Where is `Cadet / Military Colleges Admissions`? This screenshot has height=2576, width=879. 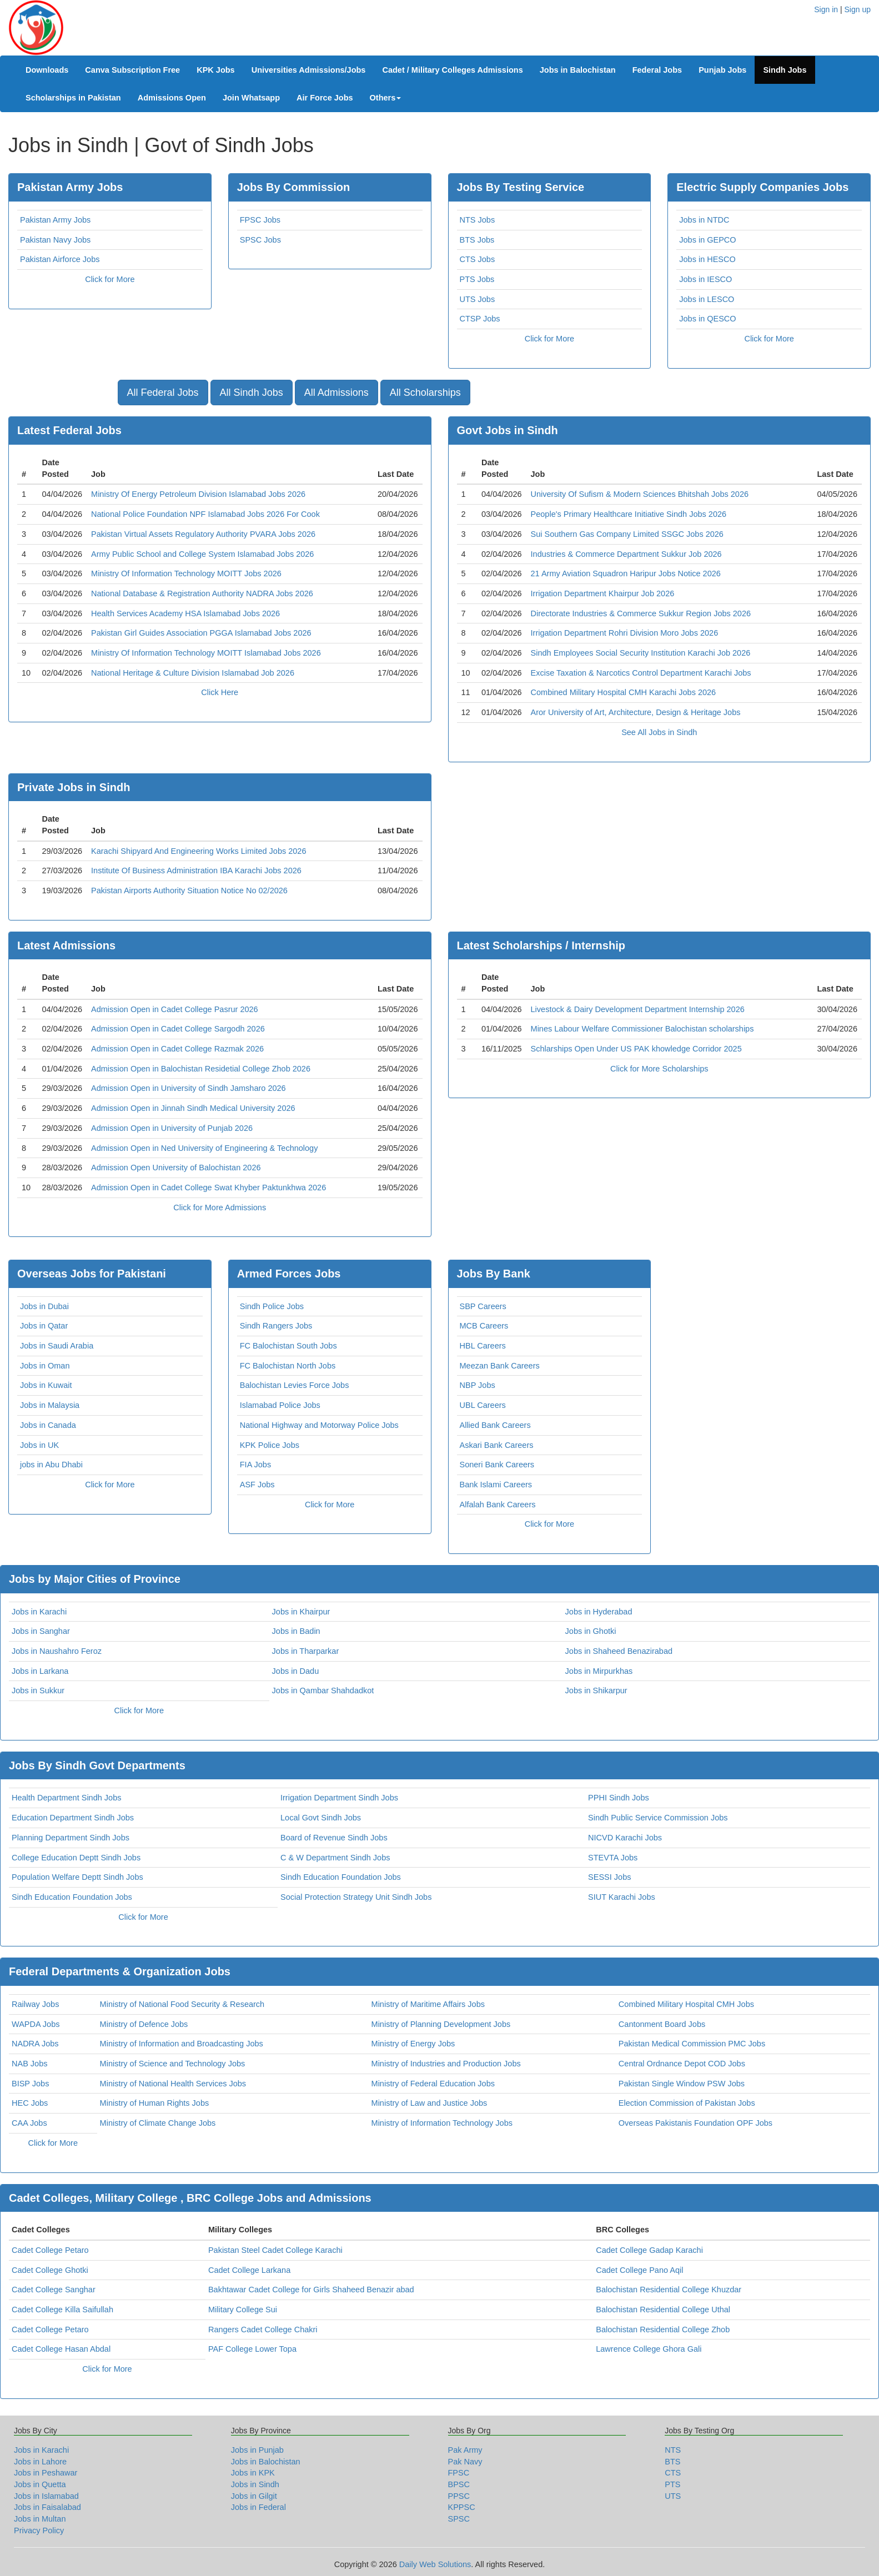
Cadet / Military Colleges Admissions is located at coordinates (452, 70).